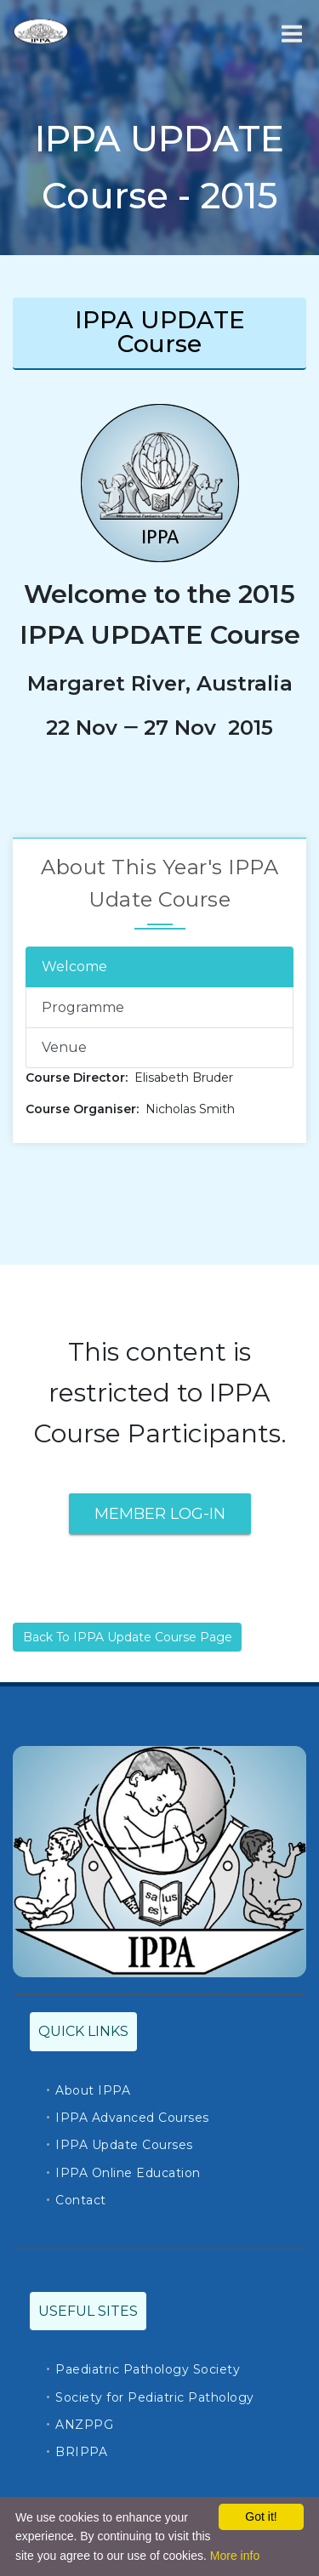  I want to click on IPPA Advanced Courses, so click(132, 2117).